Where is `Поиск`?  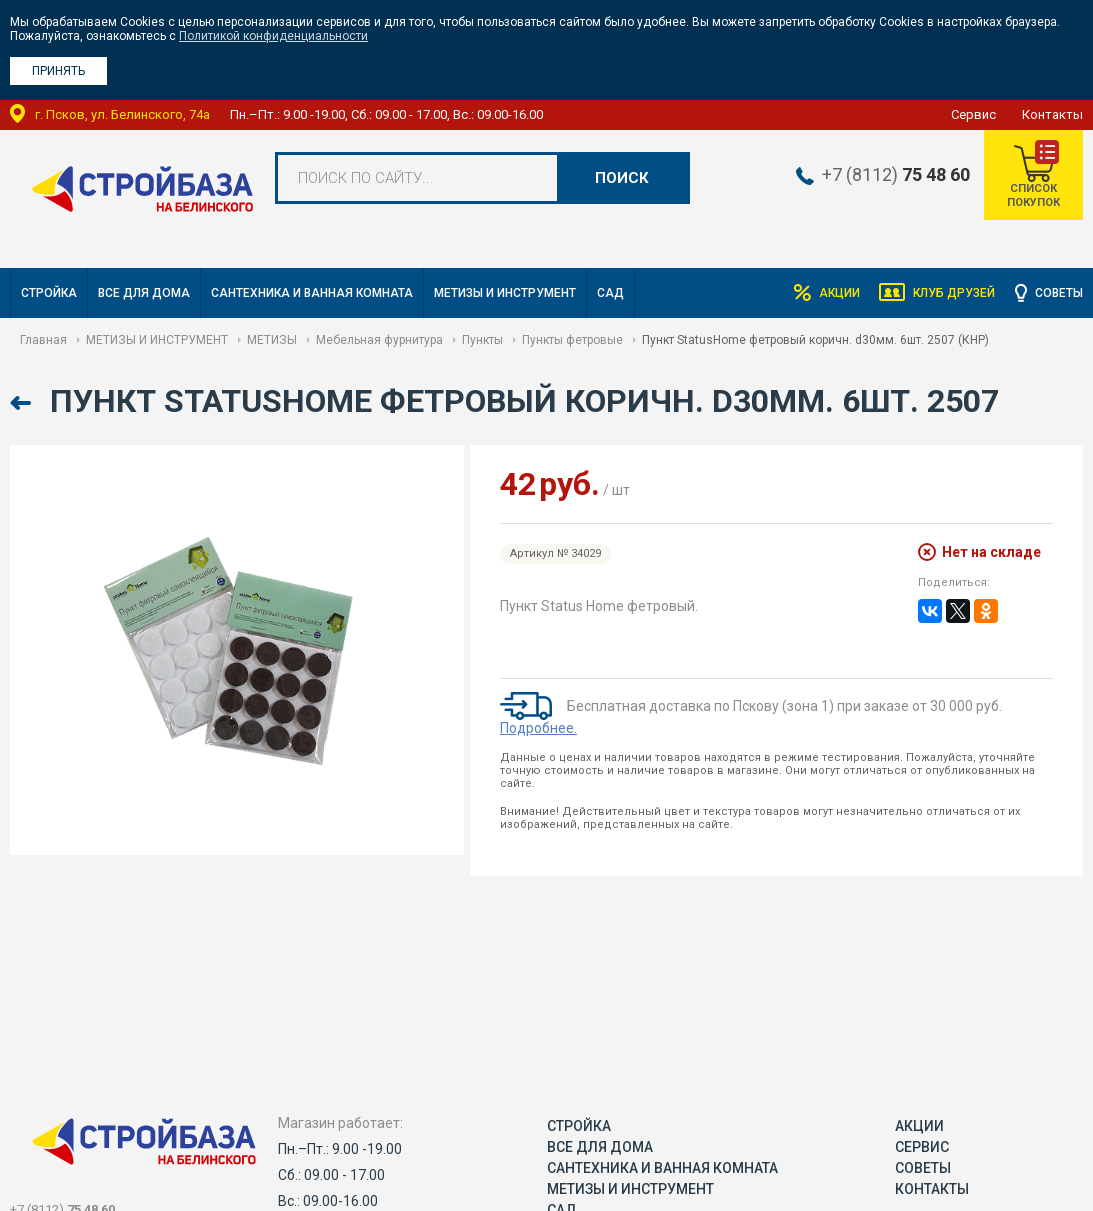
Поиск is located at coordinates (622, 178).